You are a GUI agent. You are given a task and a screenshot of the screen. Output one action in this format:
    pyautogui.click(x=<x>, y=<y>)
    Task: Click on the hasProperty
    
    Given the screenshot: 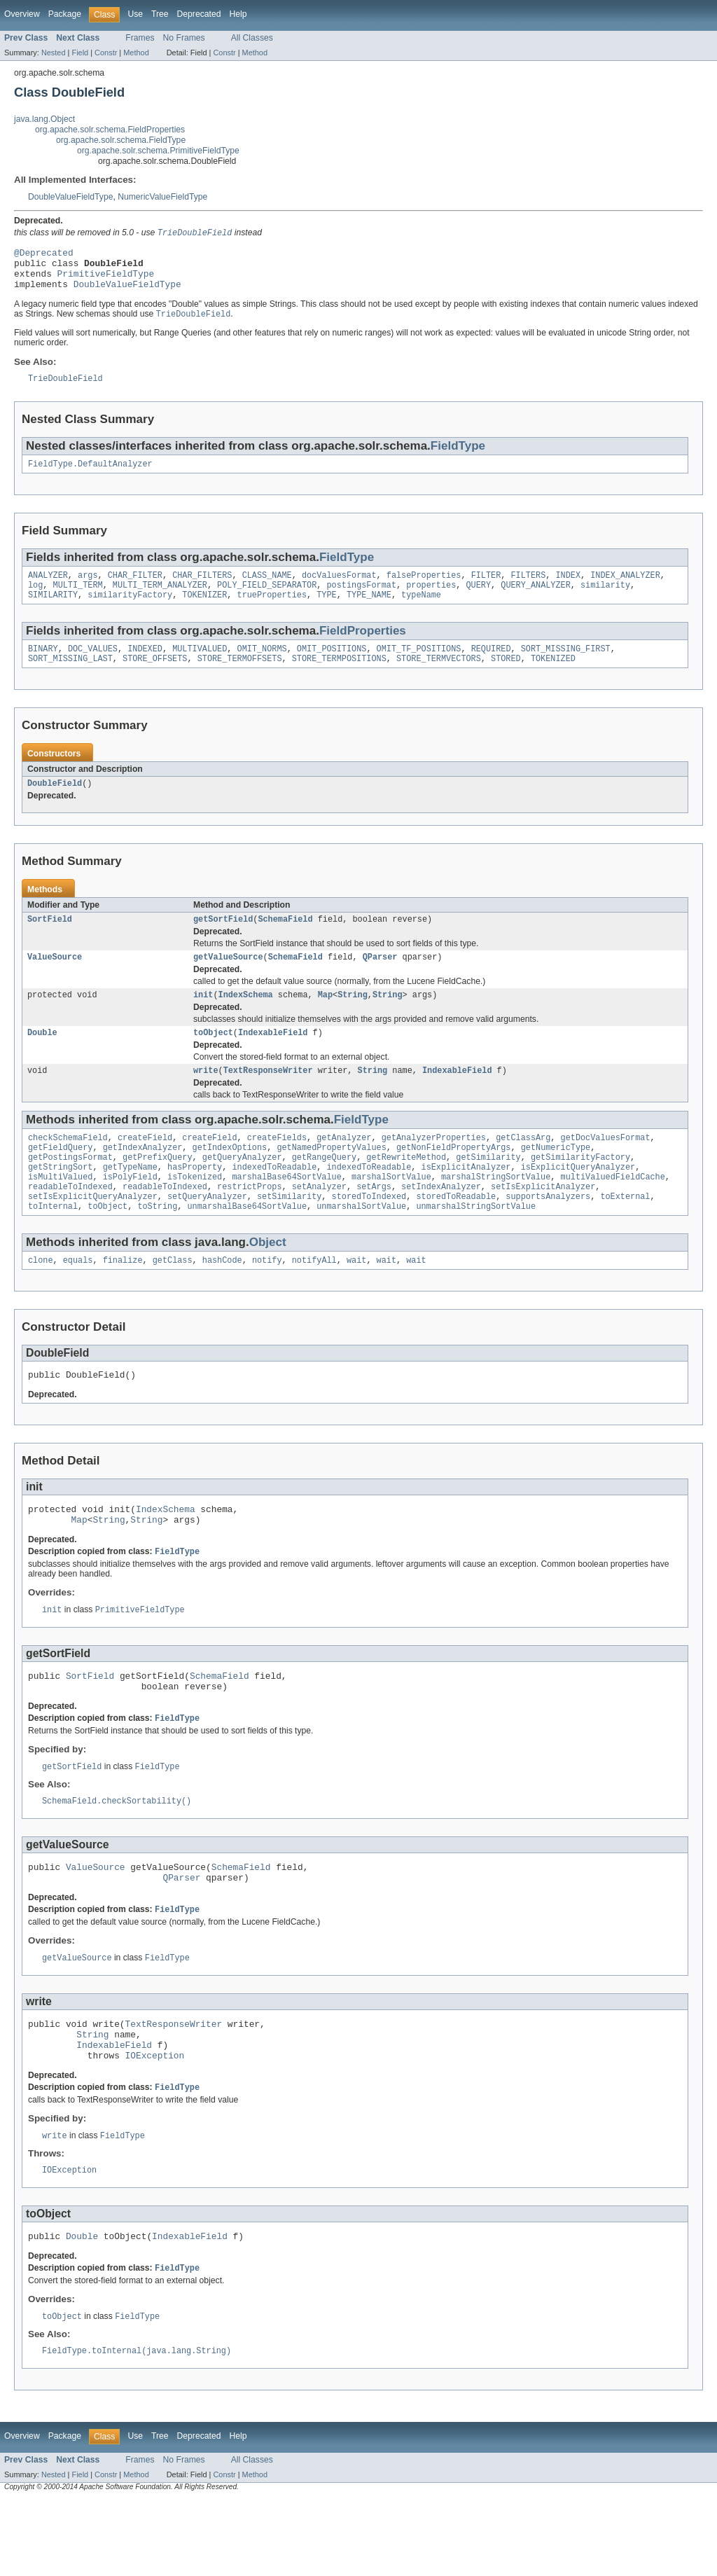 What is the action you would take?
    pyautogui.click(x=194, y=1200)
    